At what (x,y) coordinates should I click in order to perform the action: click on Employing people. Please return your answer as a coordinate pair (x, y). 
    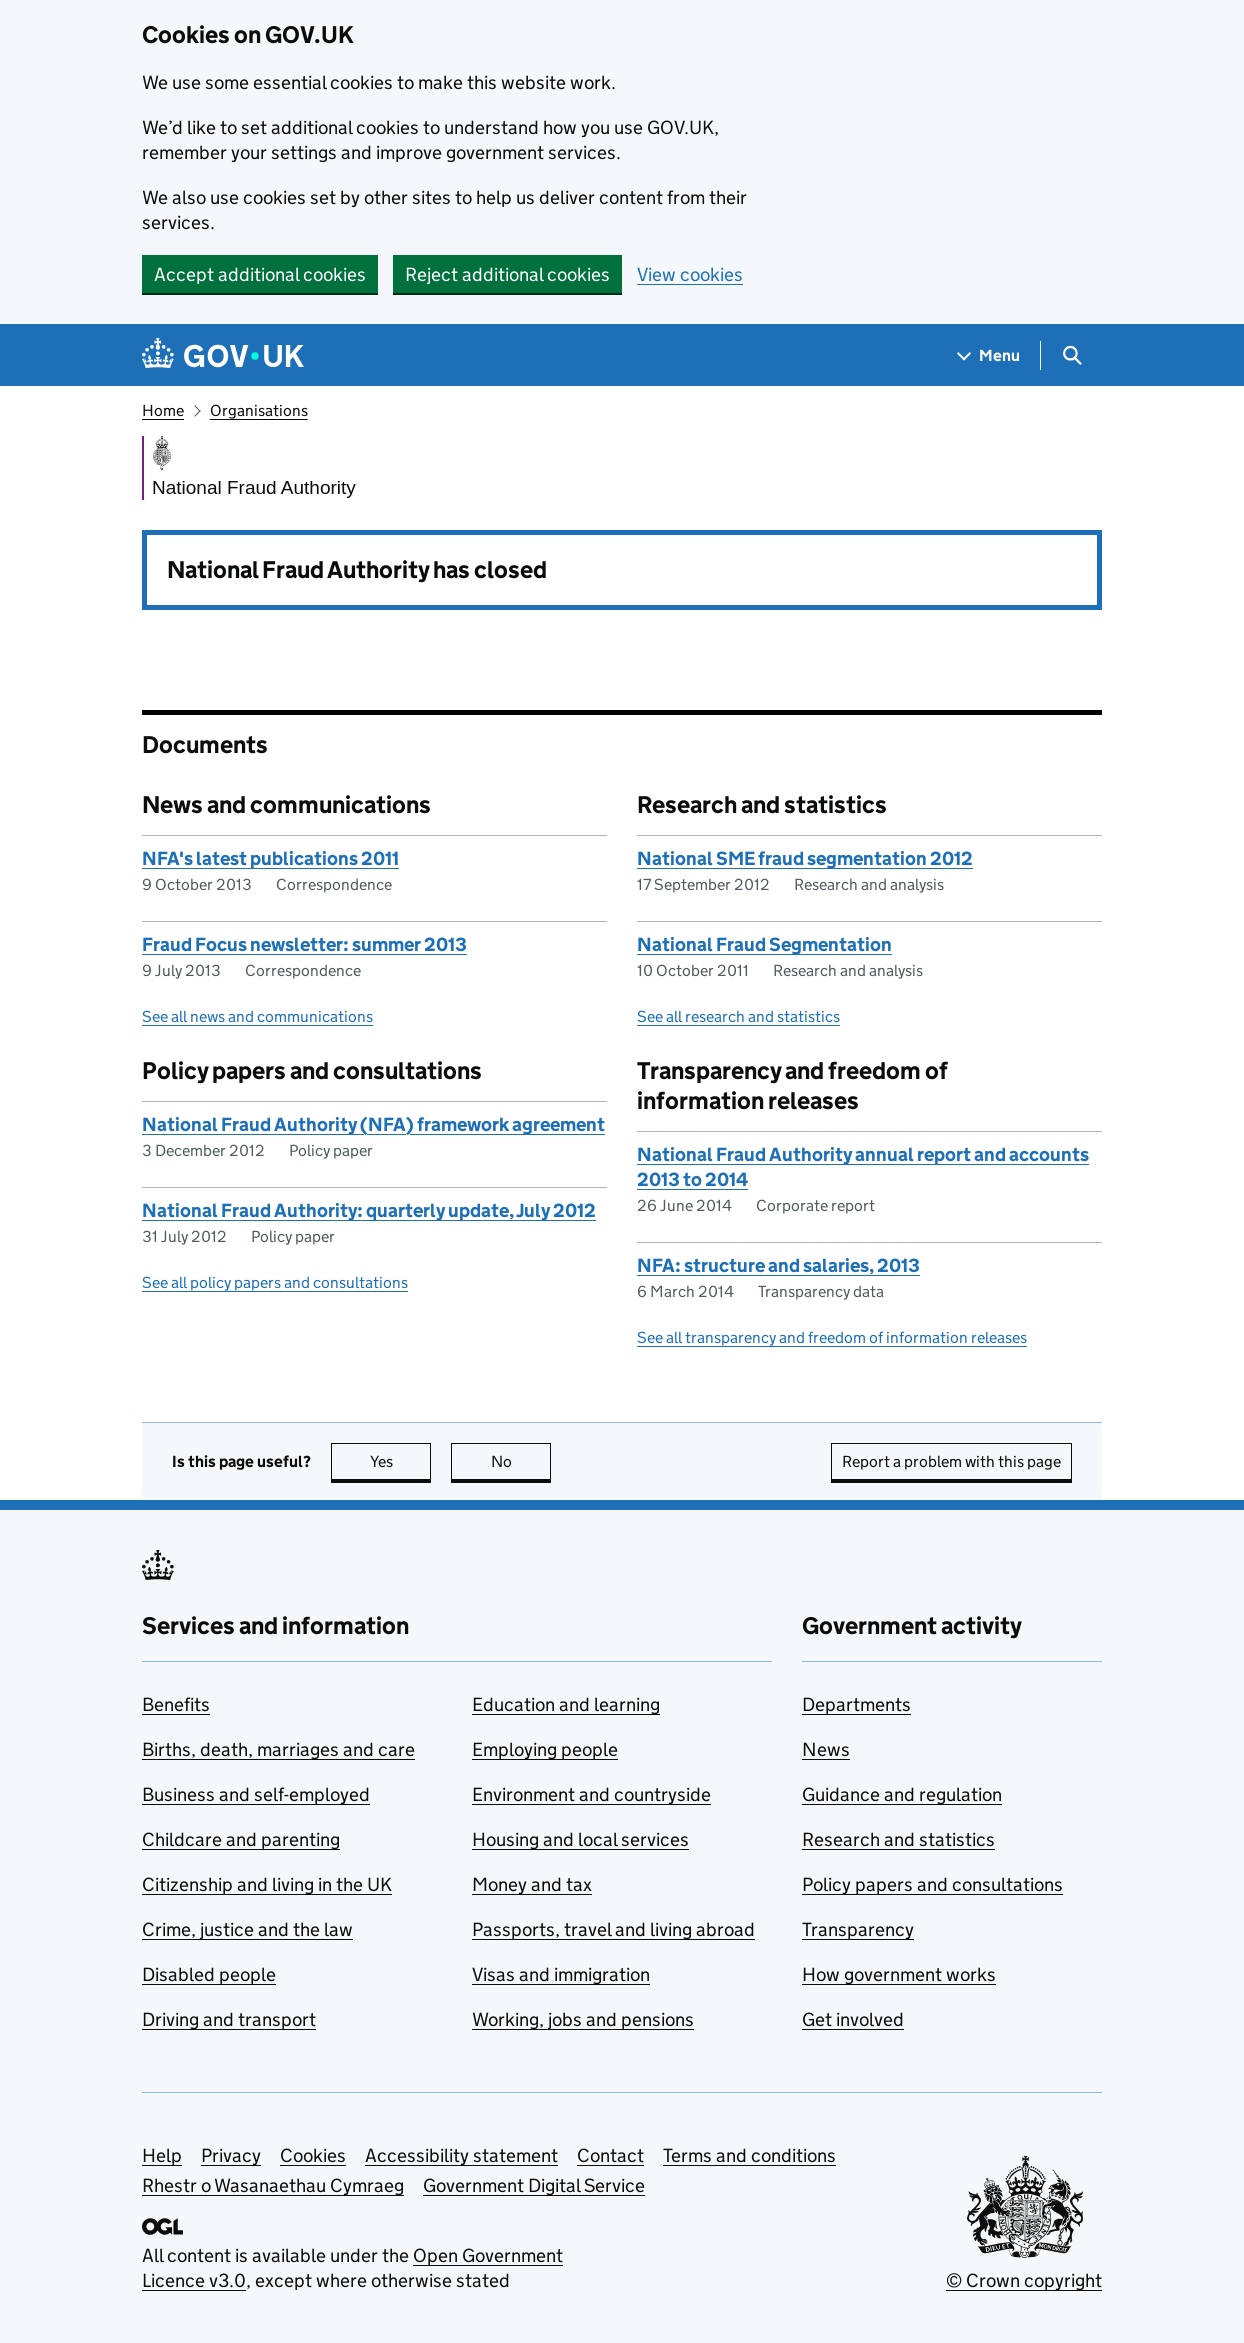
    Looking at the image, I should click on (545, 1749).